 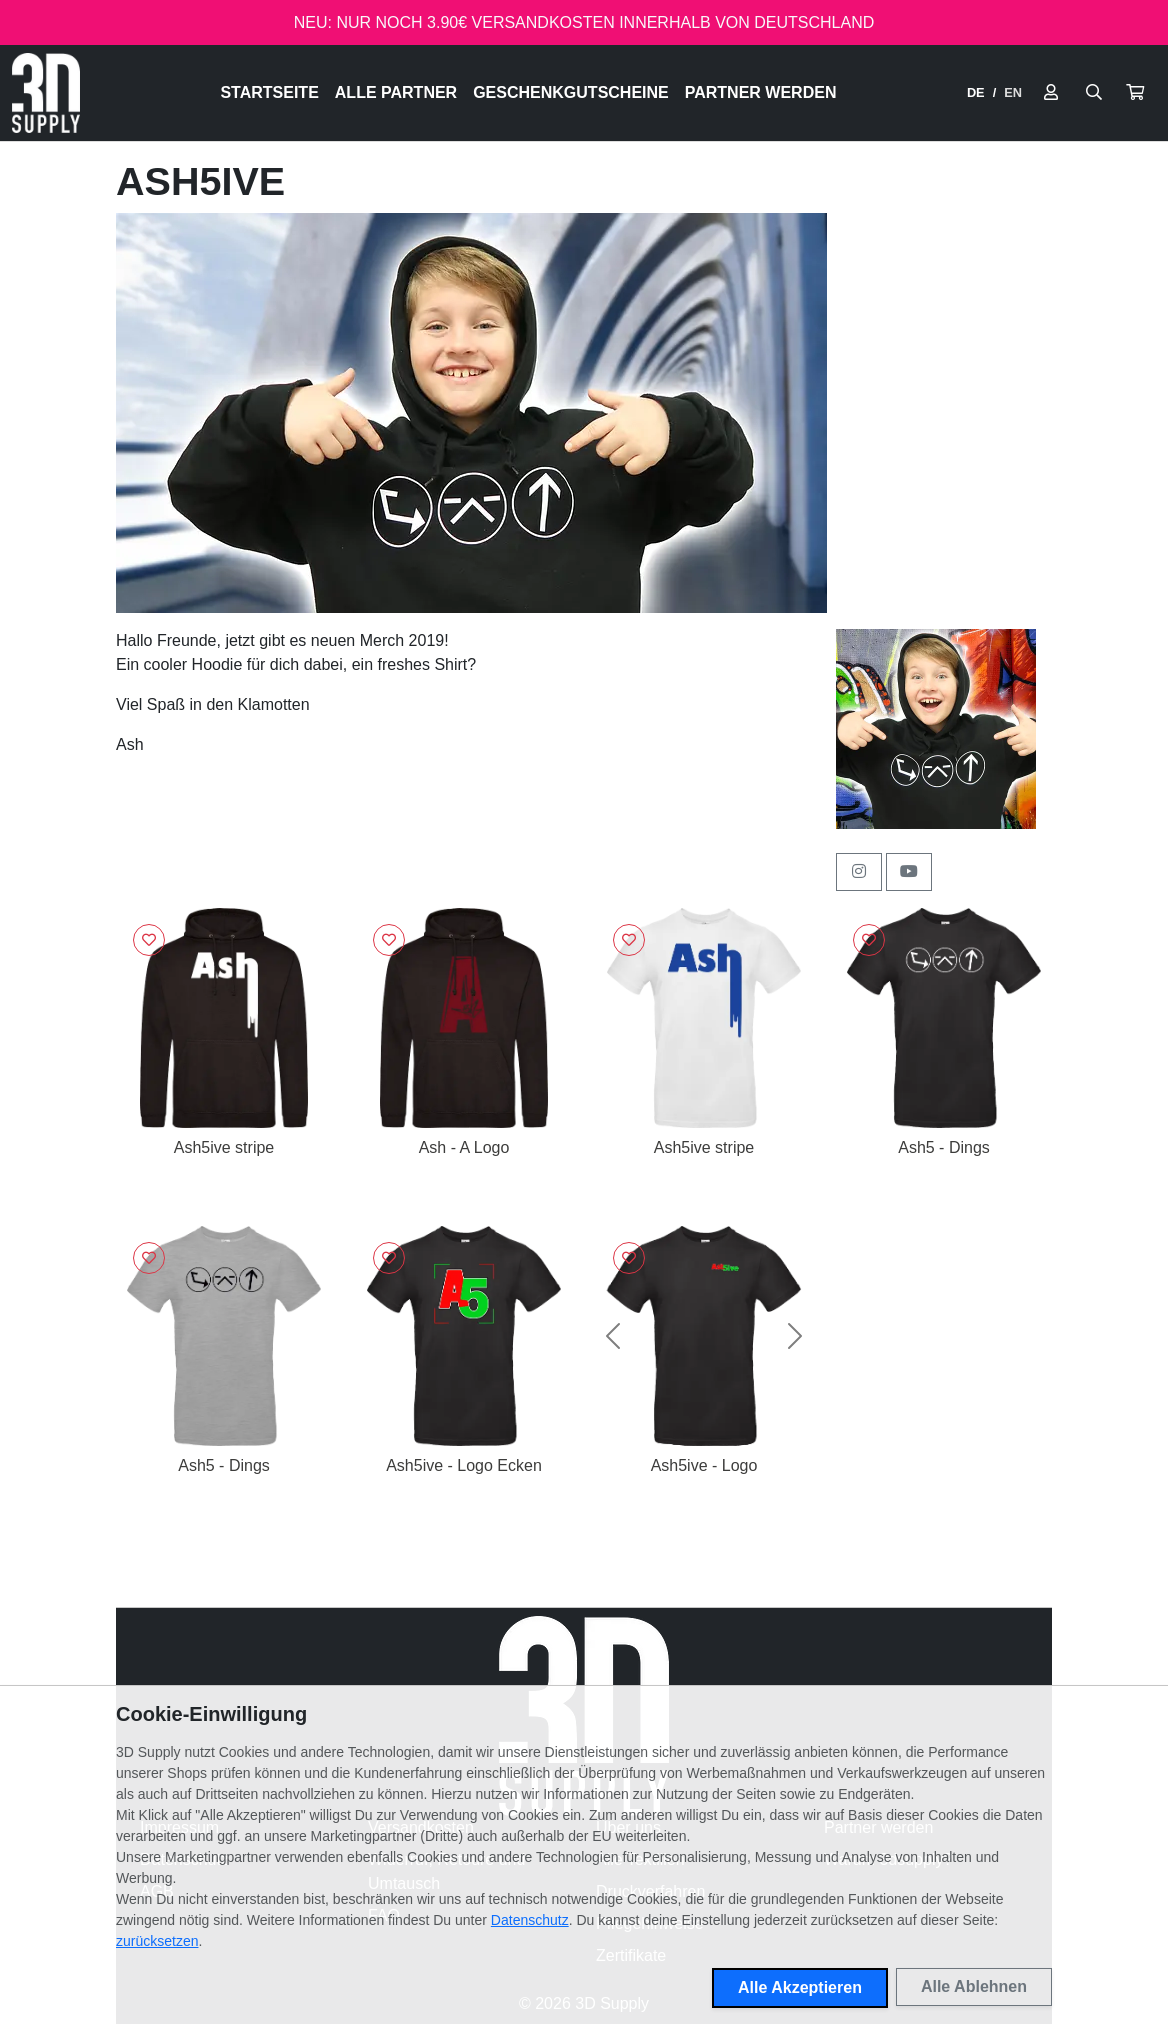 I want to click on Alle Ablehnen, so click(x=974, y=1986).